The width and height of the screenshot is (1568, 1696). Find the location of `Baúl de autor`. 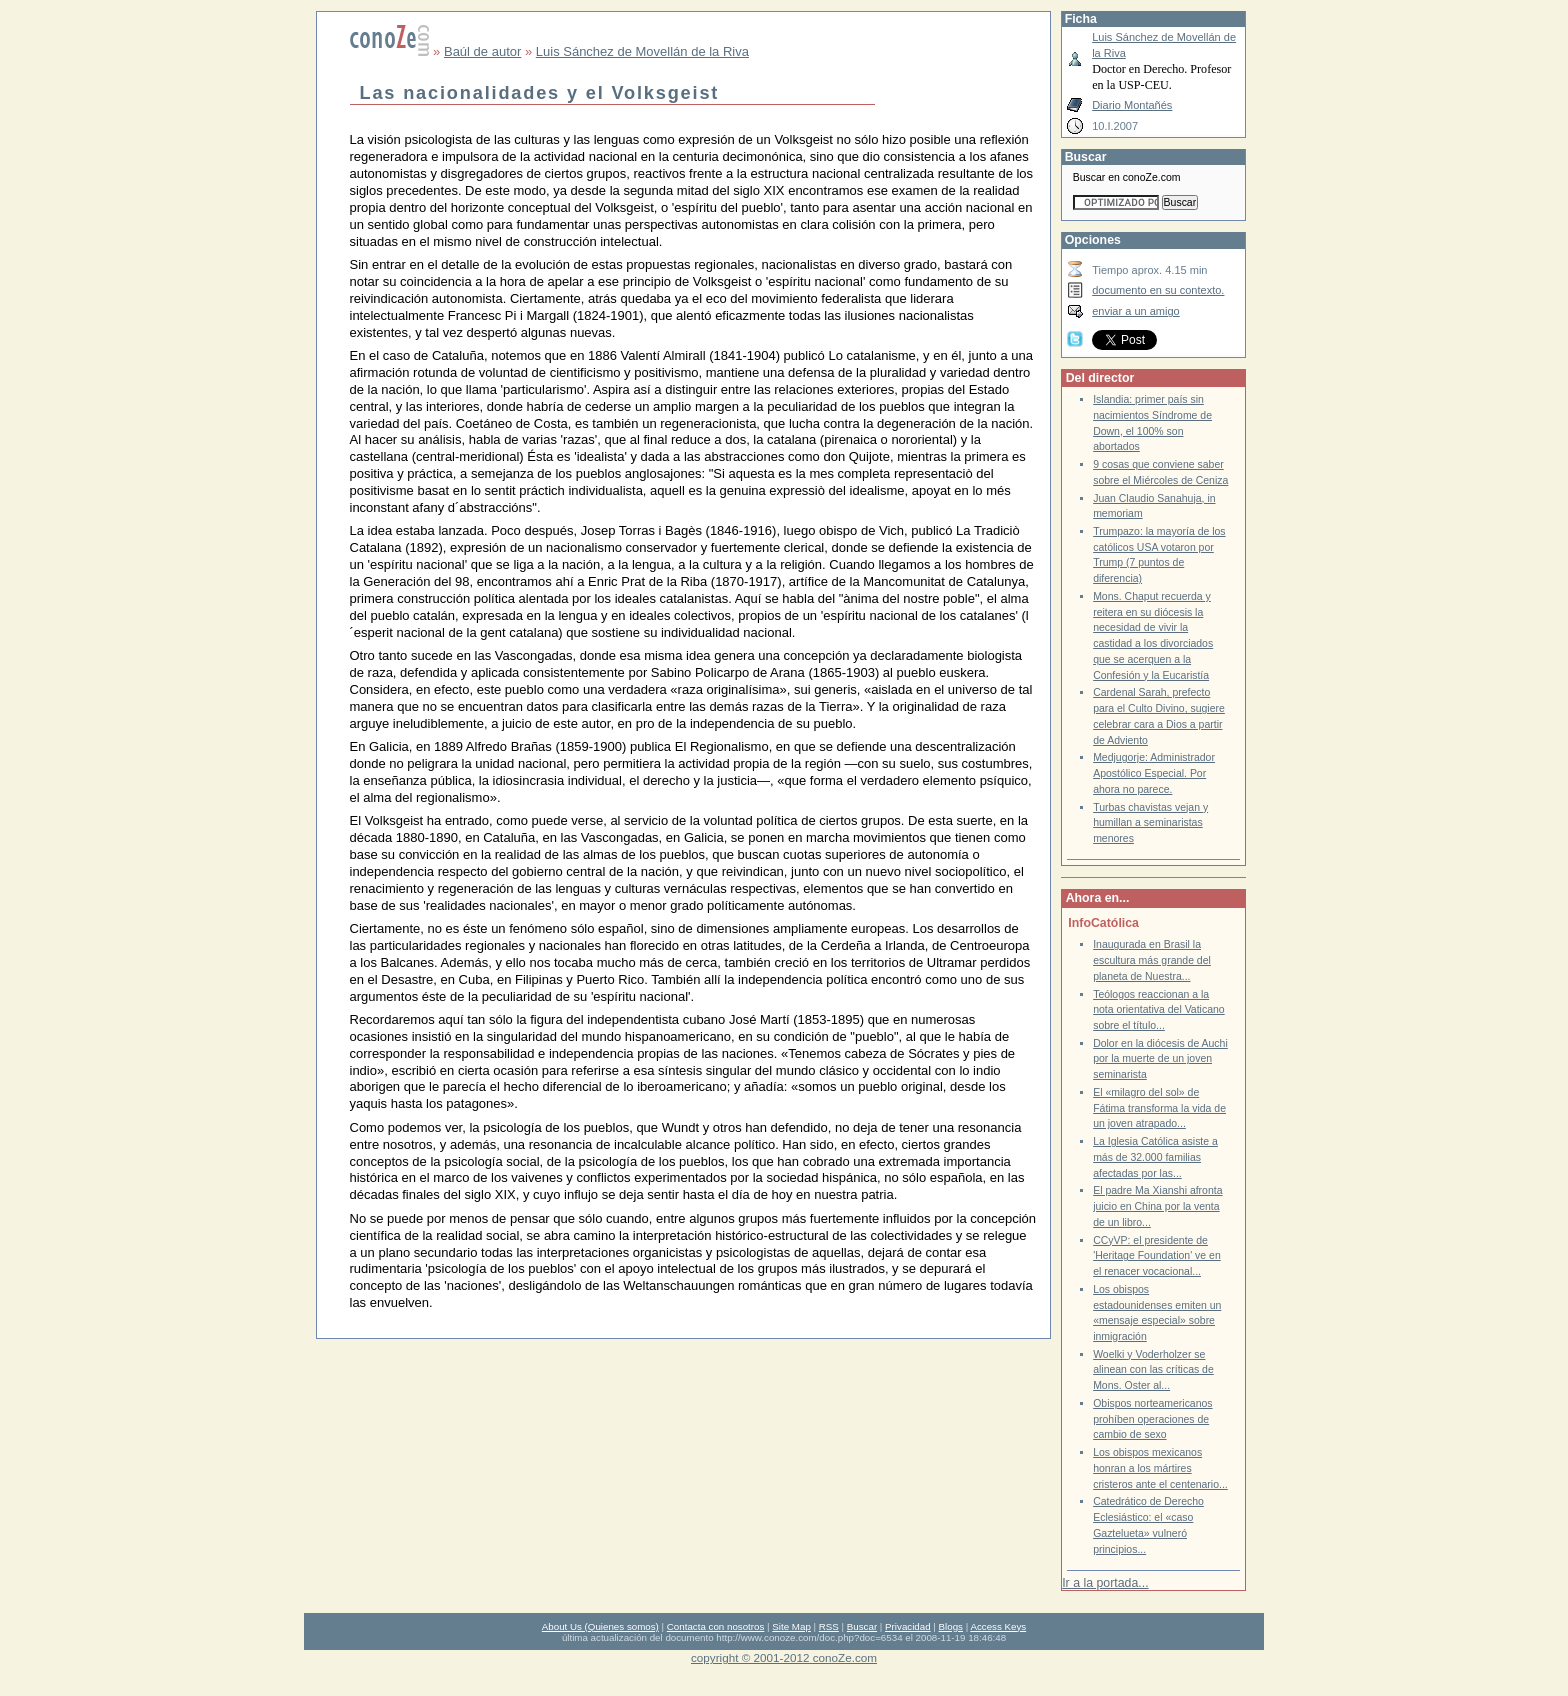

Baúl de autor is located at coordinates (482, 51).